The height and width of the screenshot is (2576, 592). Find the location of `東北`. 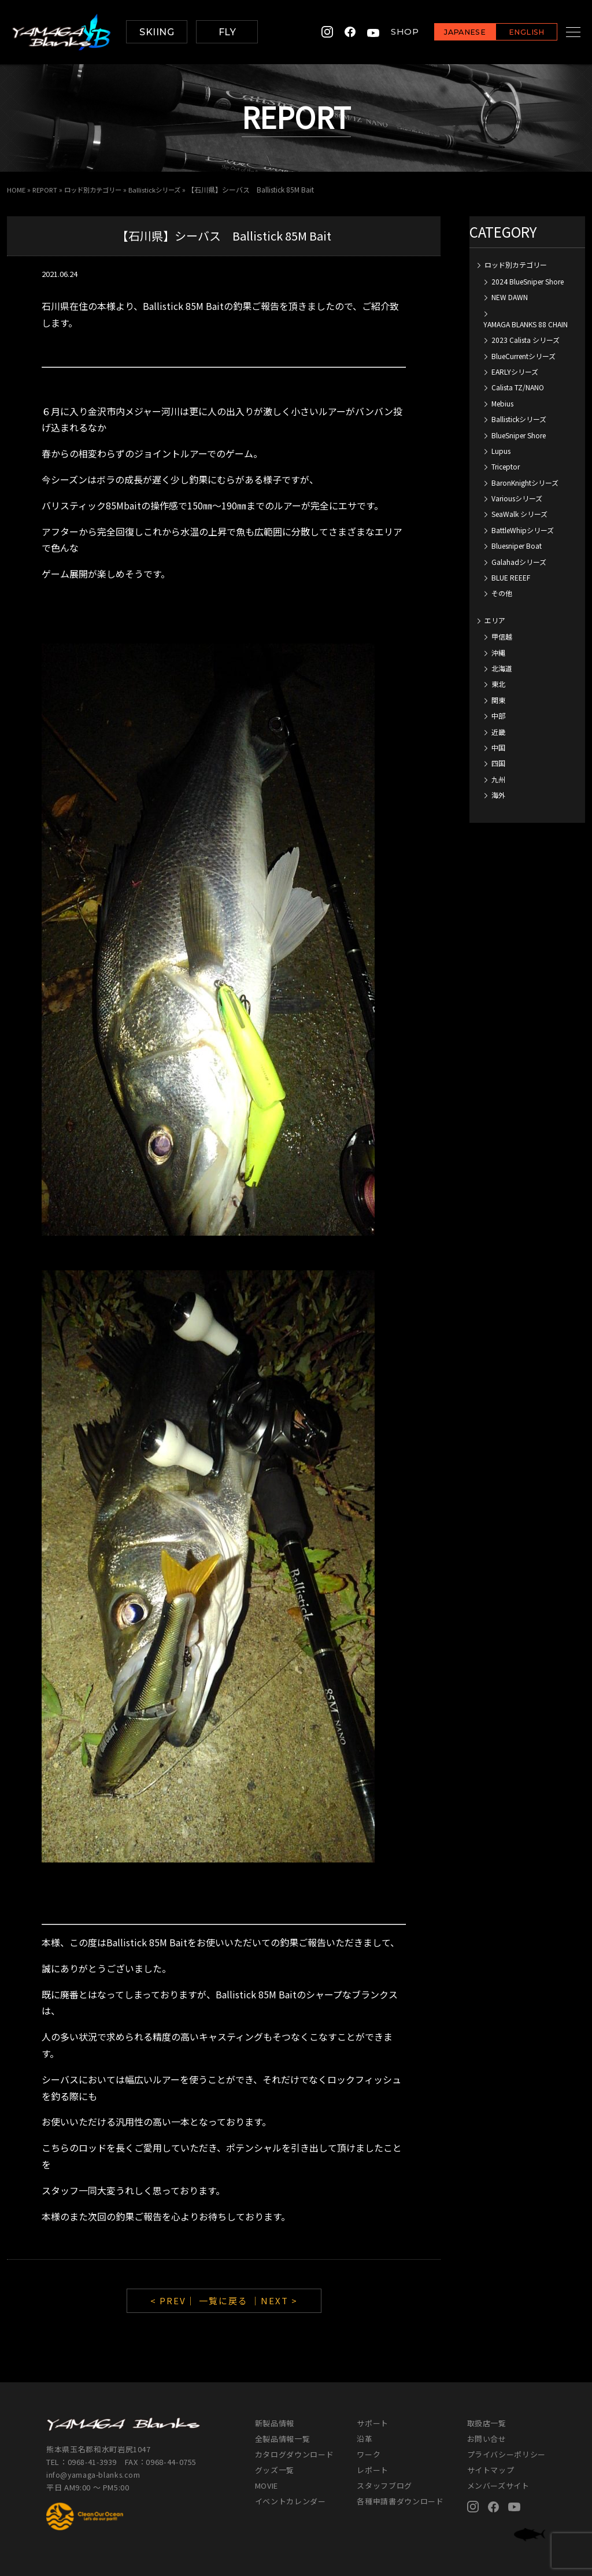

東北 is located at coordinates (498, 684).